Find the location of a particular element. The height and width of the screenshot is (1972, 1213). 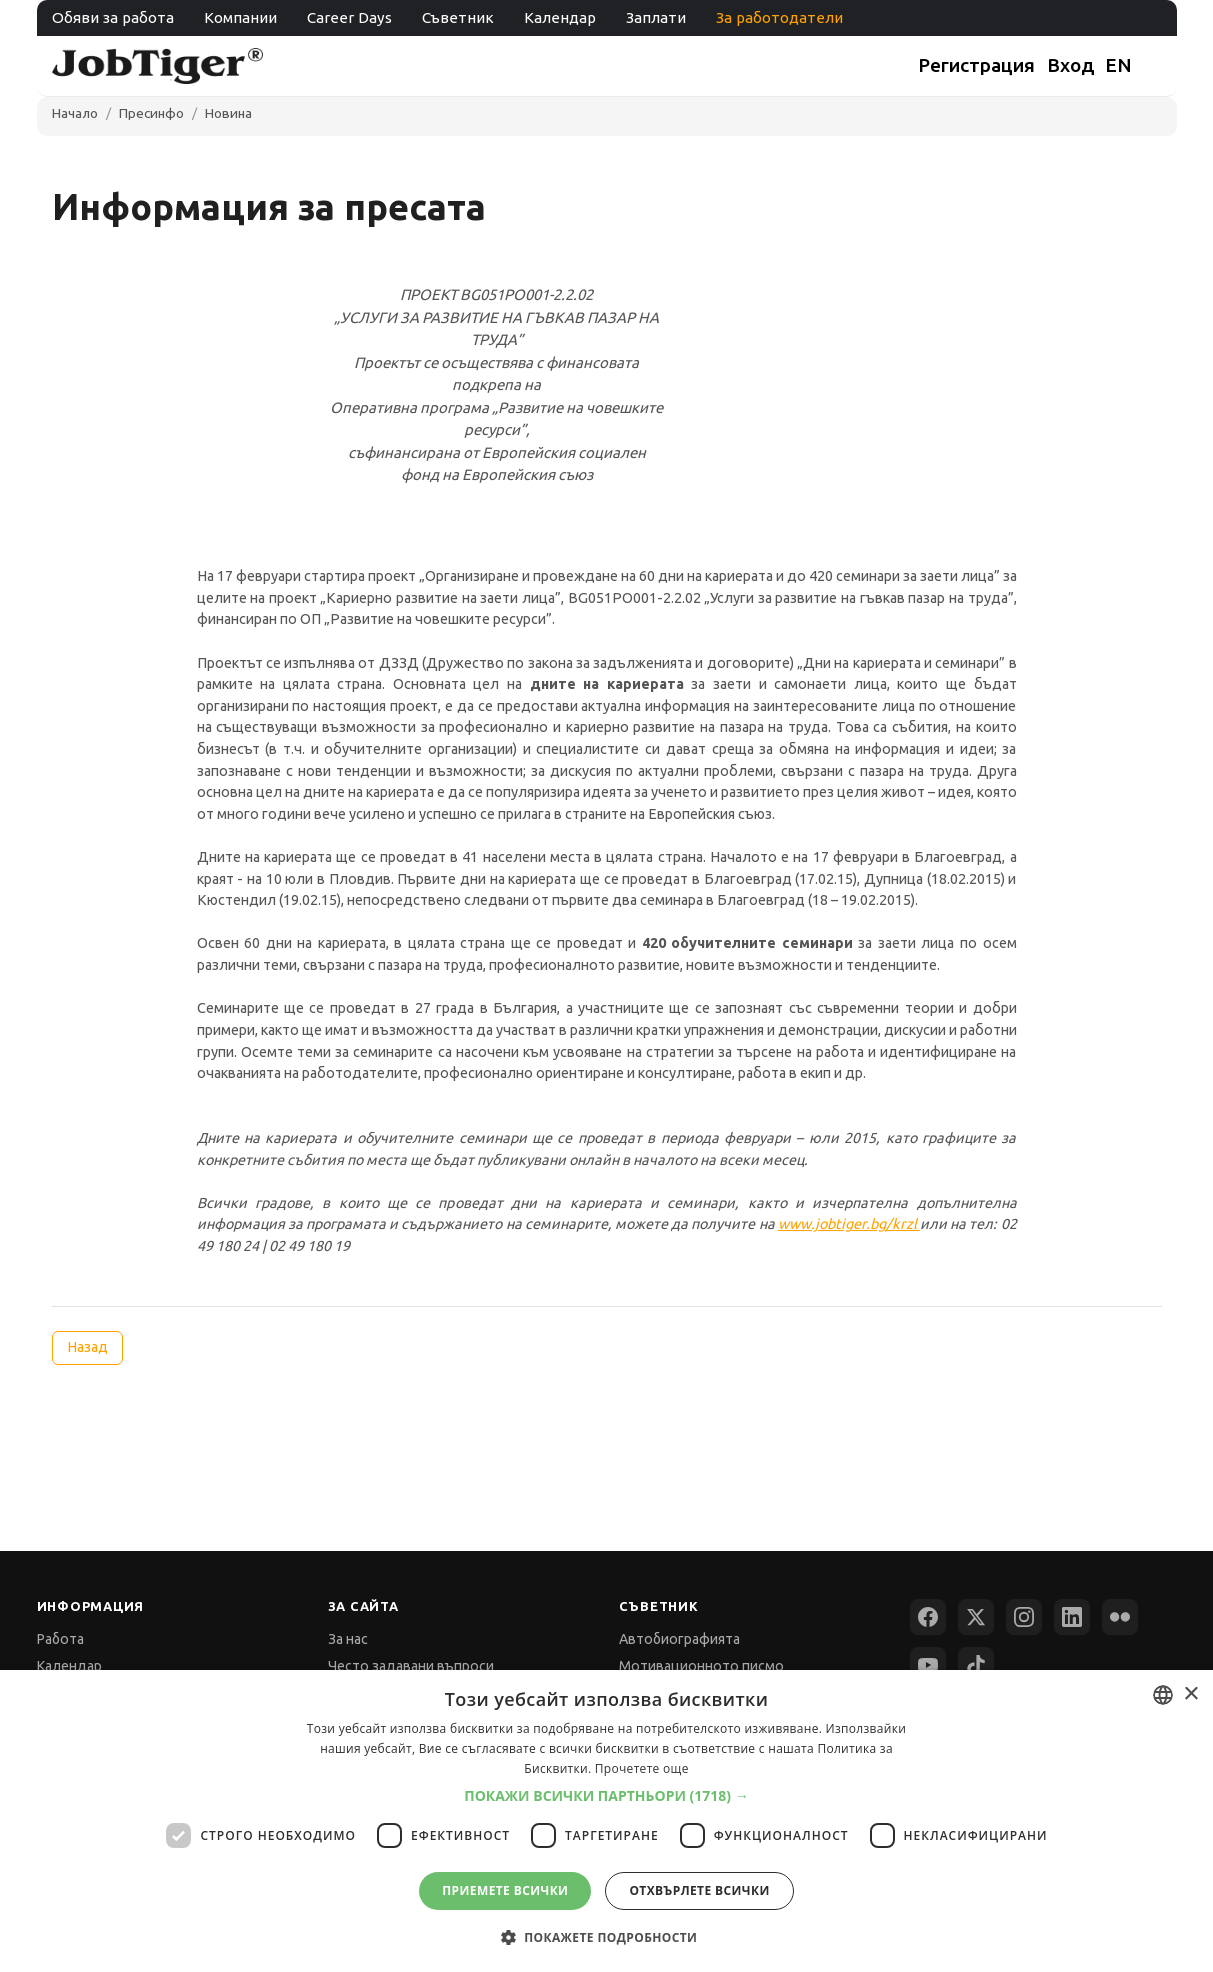

[Flickr] is located at coordinates (1120, 1617).